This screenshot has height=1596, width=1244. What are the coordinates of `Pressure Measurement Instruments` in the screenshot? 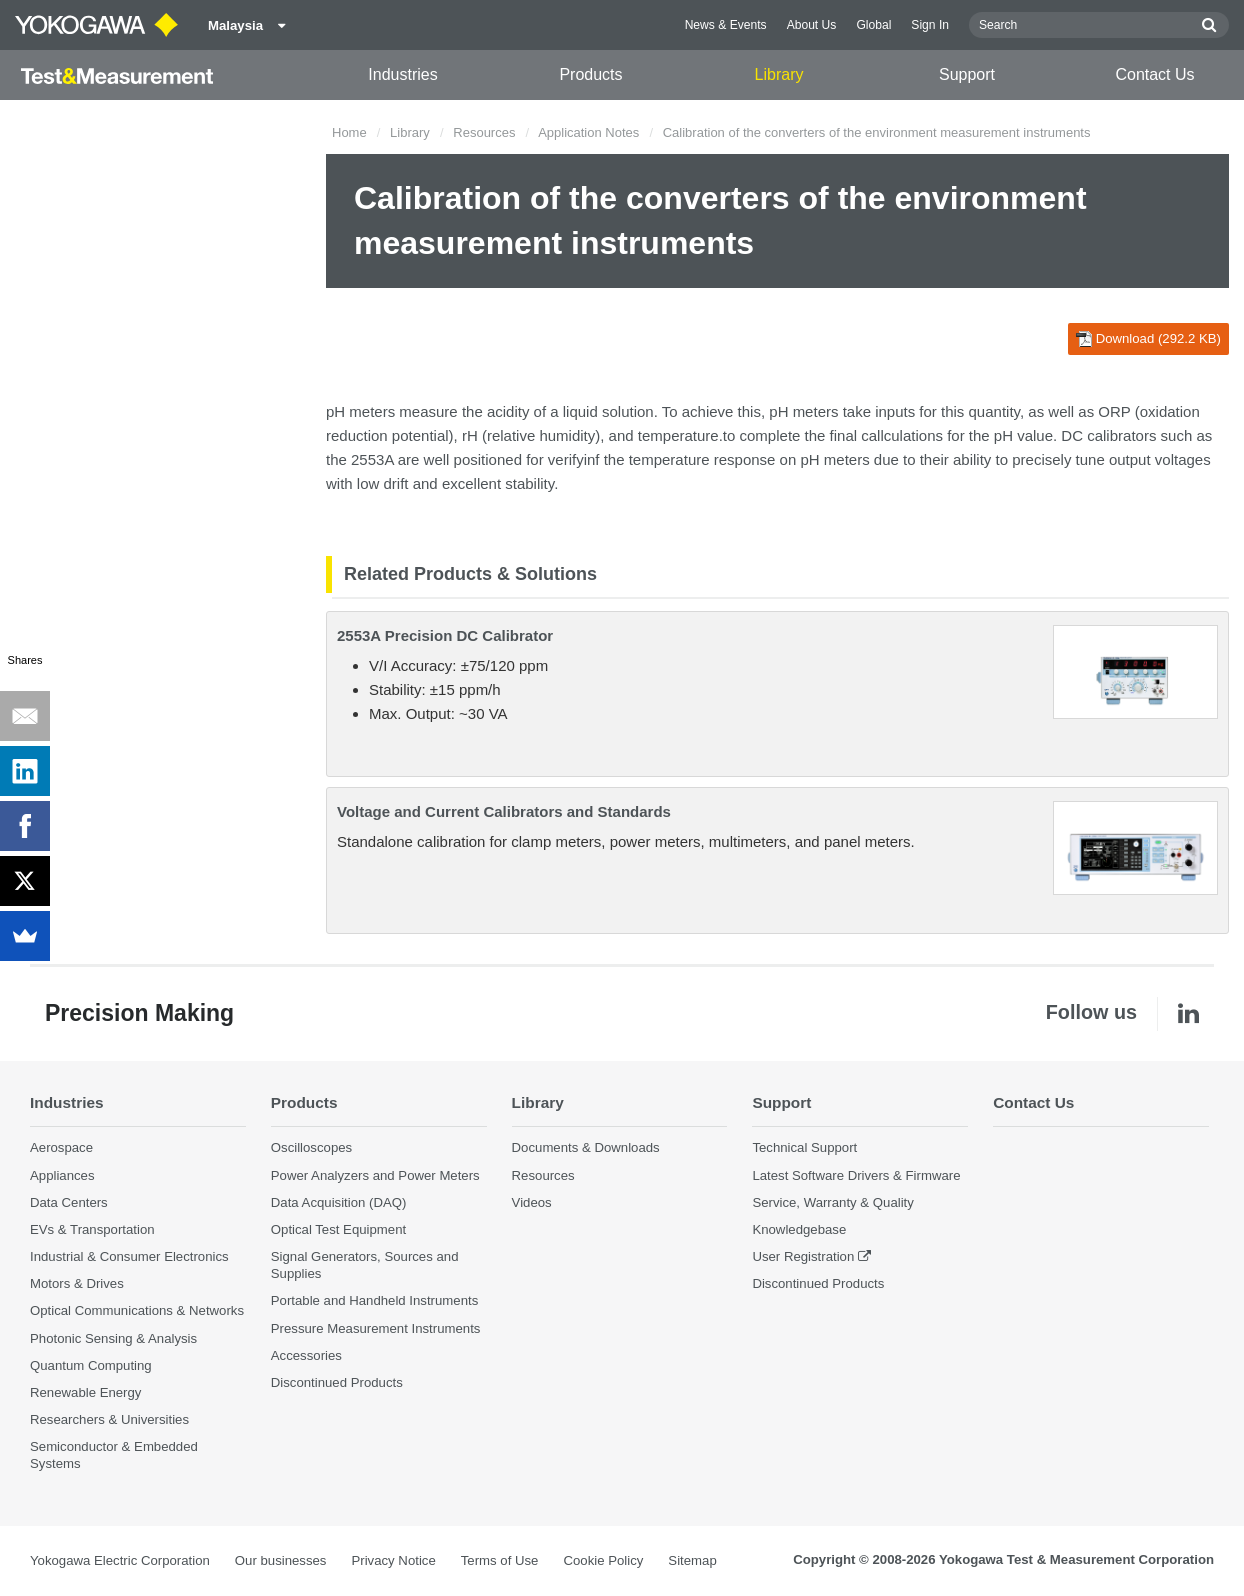 It's located at (376, 1328).